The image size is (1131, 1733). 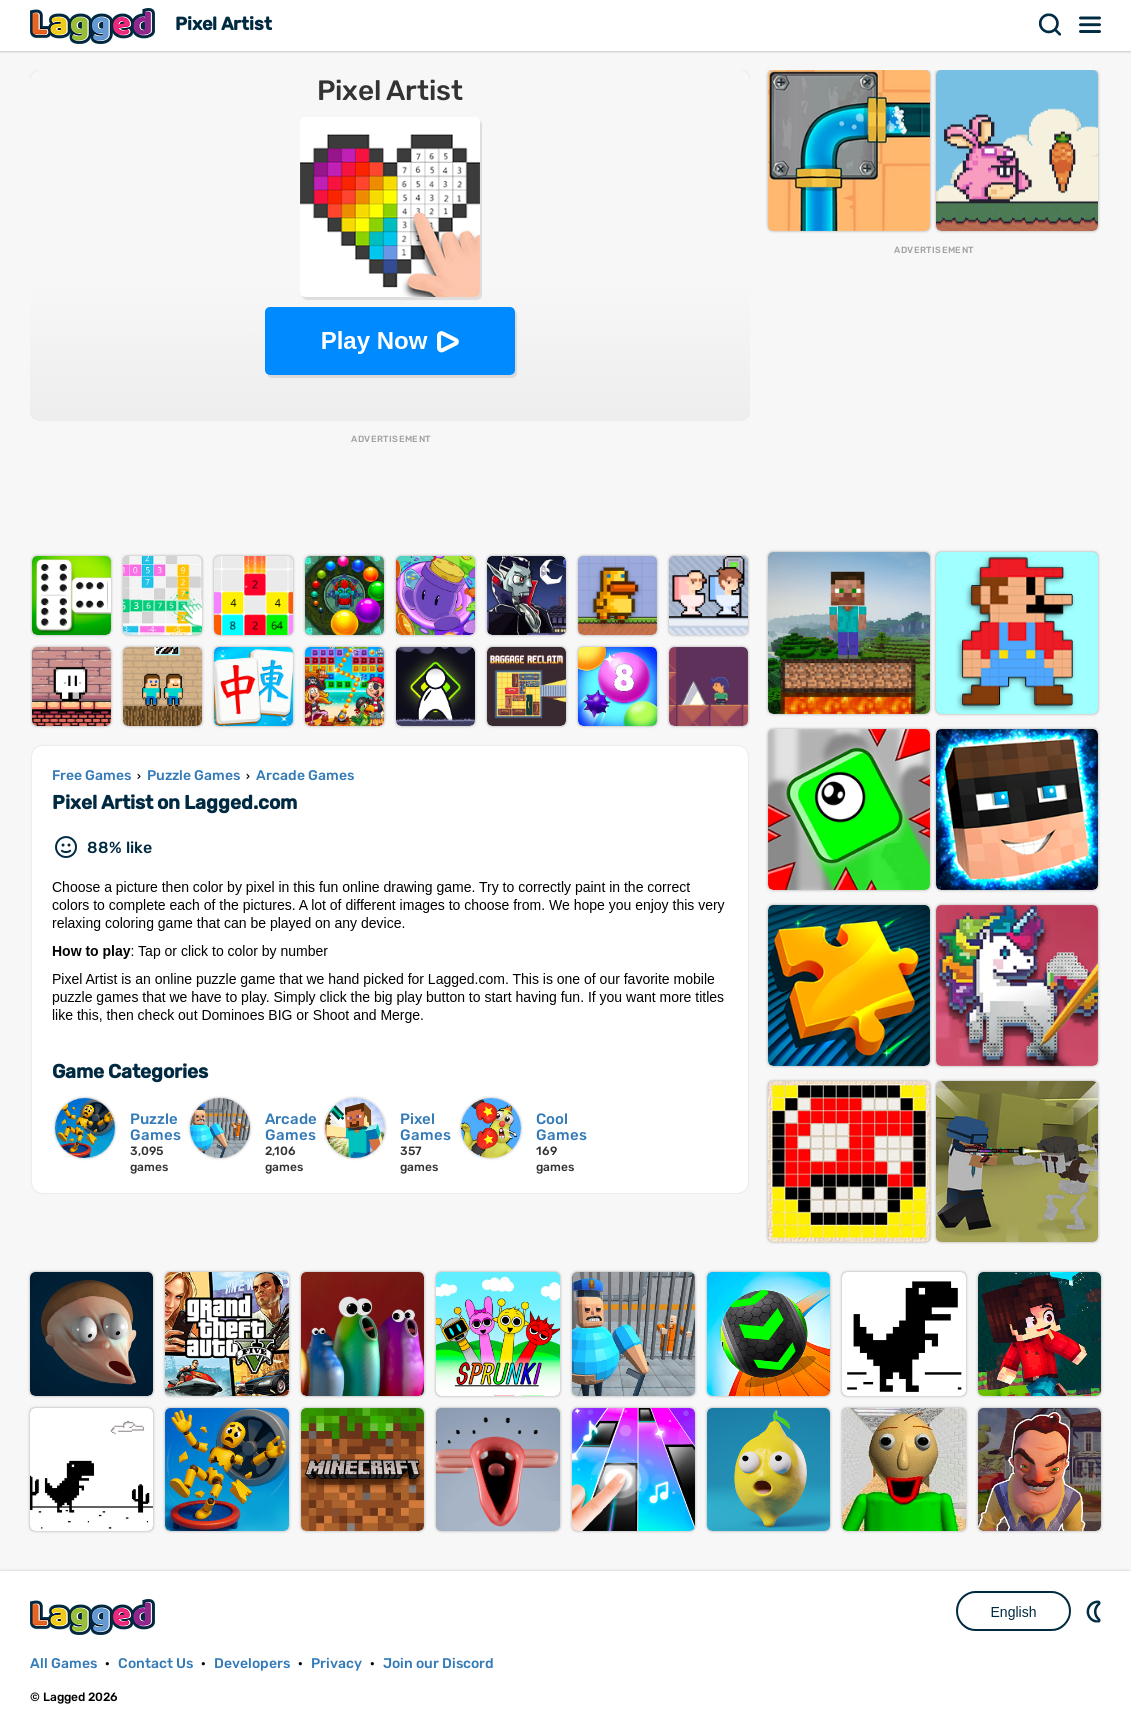 I want to click on Contact Us, so click(x=155, y=1663).